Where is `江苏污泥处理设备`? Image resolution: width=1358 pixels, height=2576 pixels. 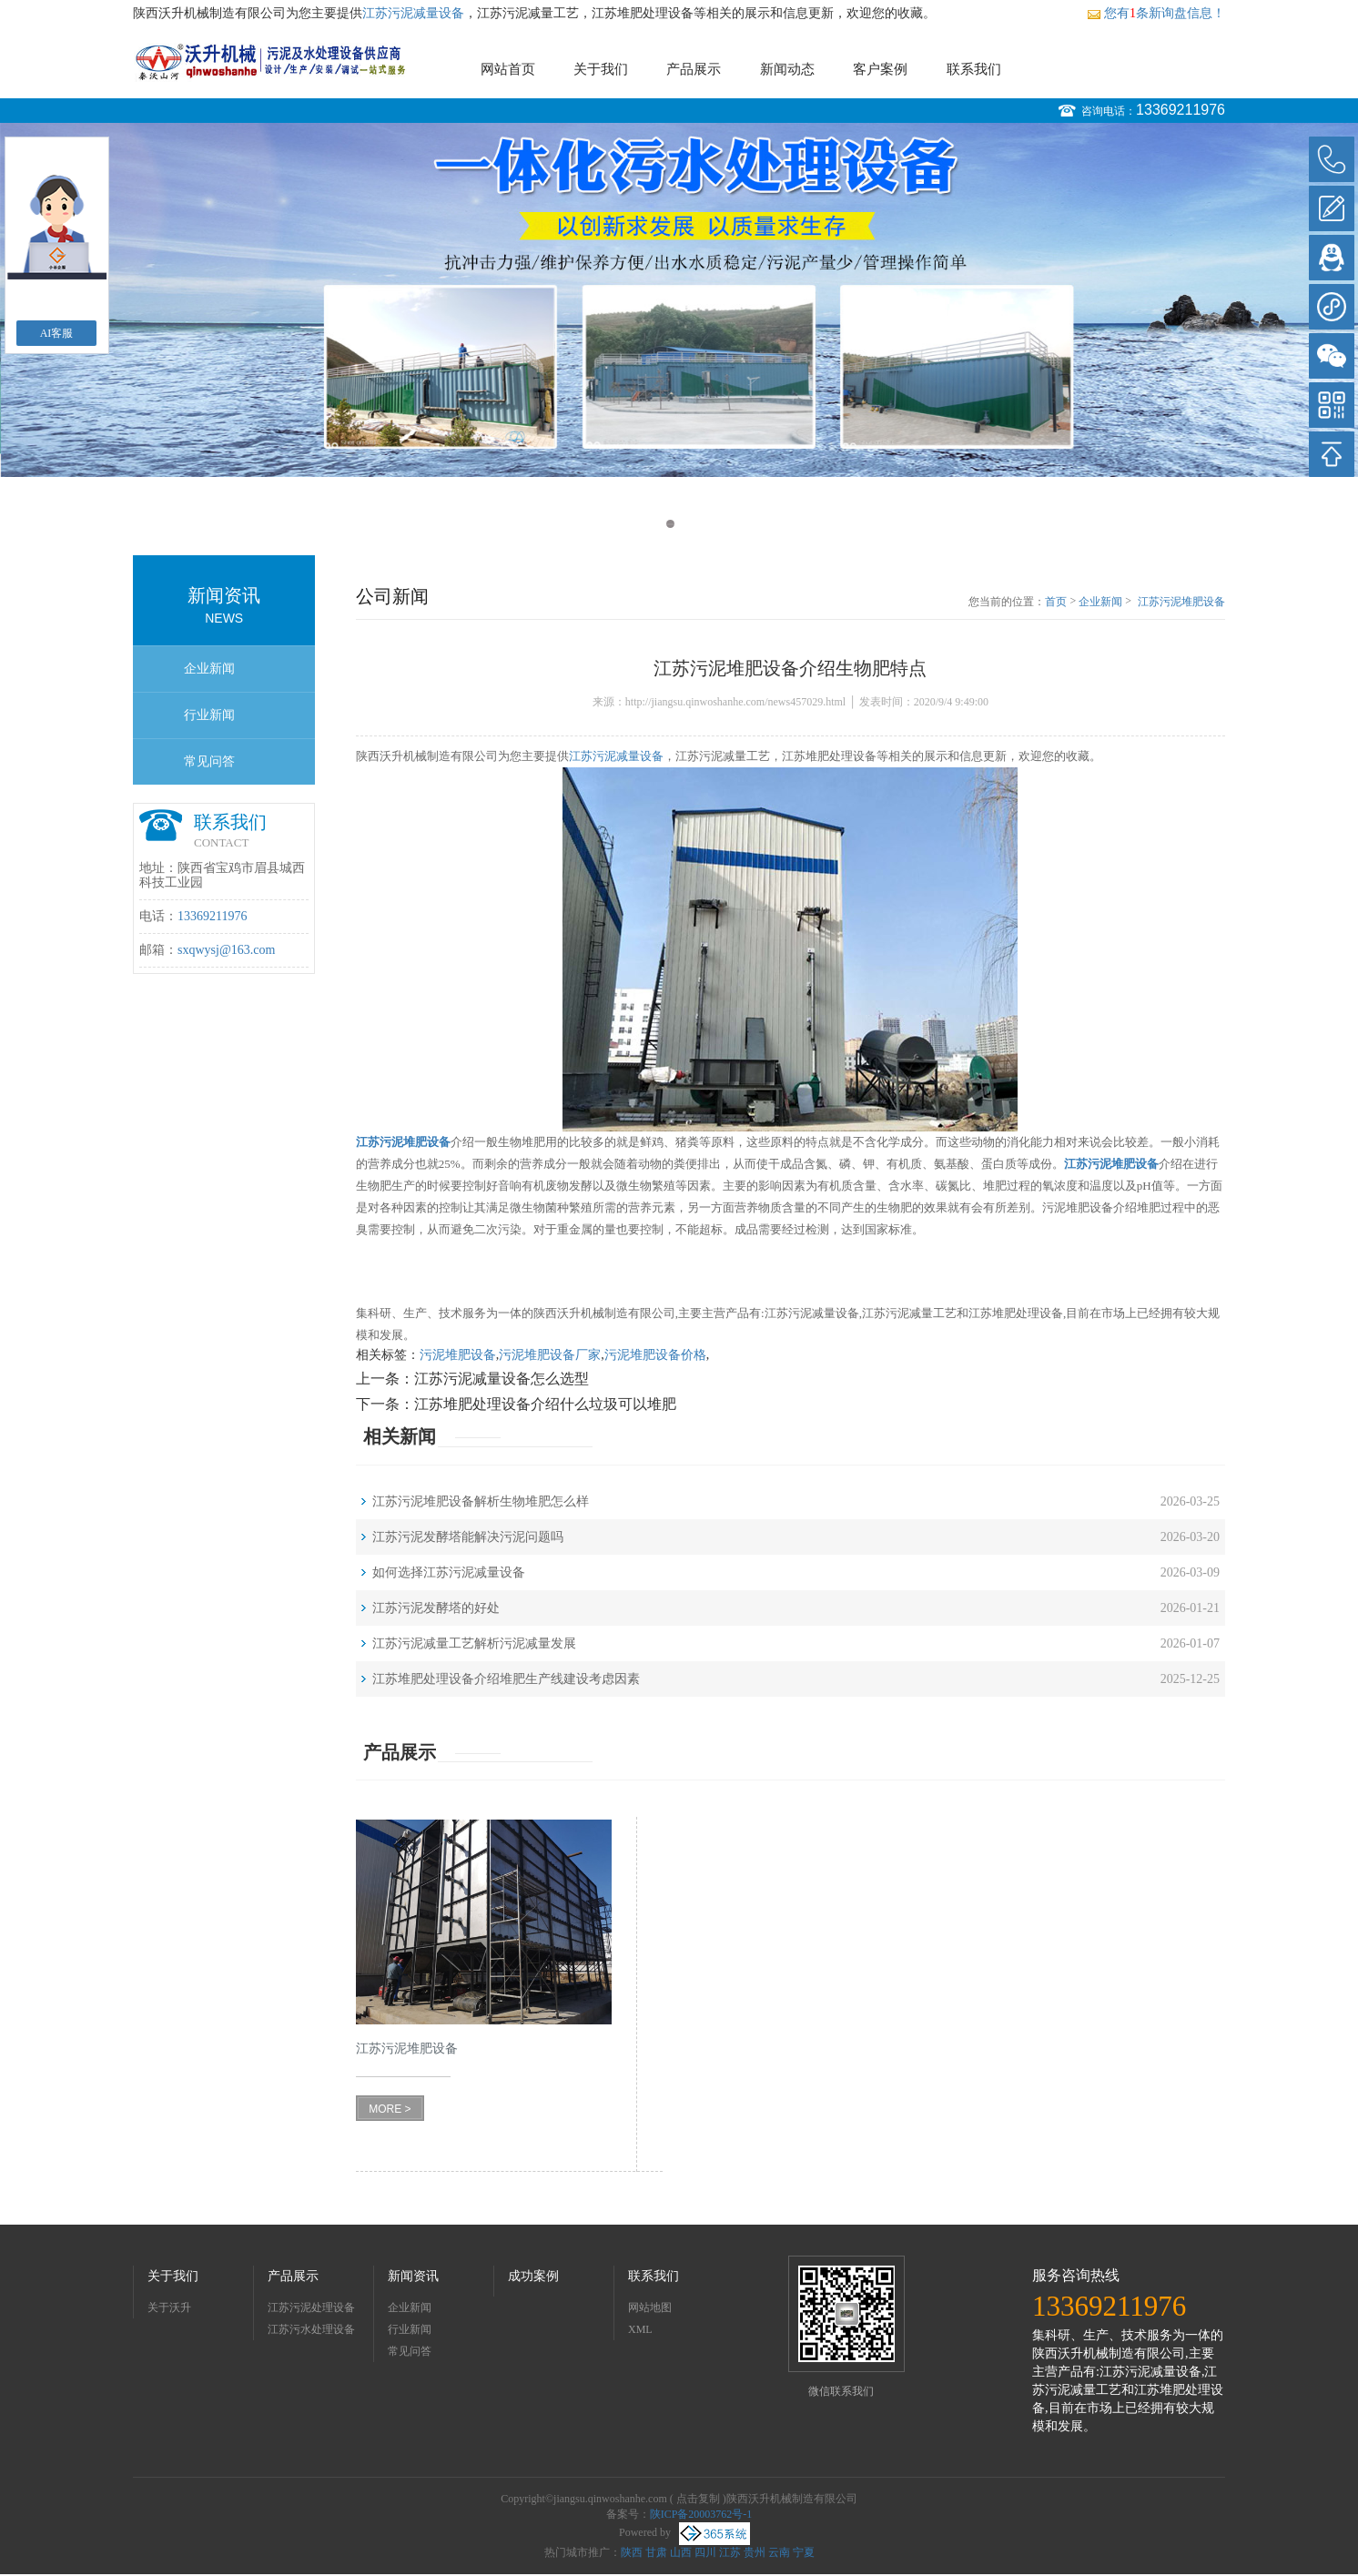
江苏污泥处理设备 is located at coordinates (311, 2307).